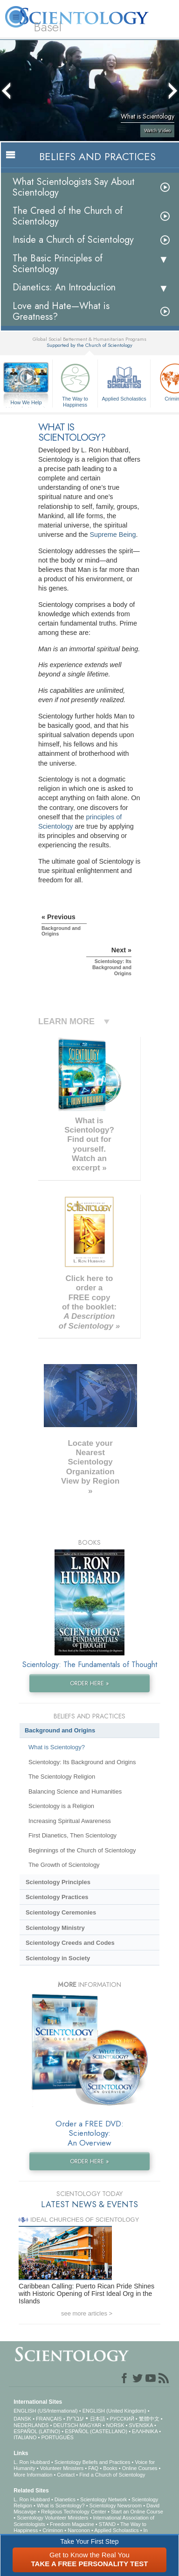 The width and height of the screenshot is (179, 2576). I want to click on Freedom Magazine, so click(72, 2524).